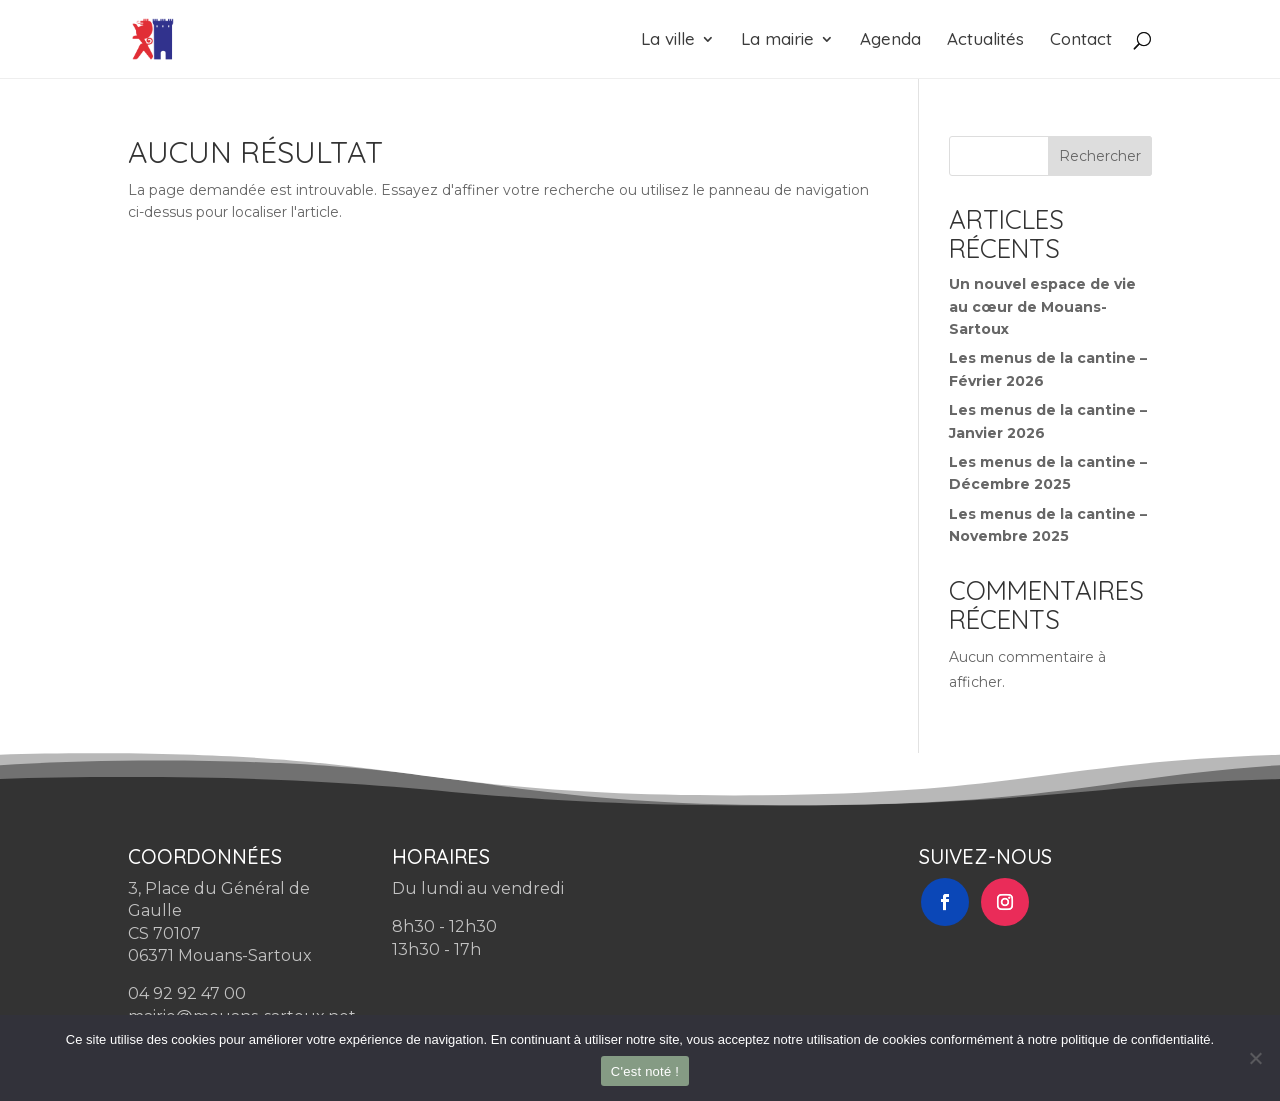 The image size is (1280, 1101). What do you see at coordinates (1081, 40) in the screenshot?
I see `Contact` at bounding box center [1081, 40].